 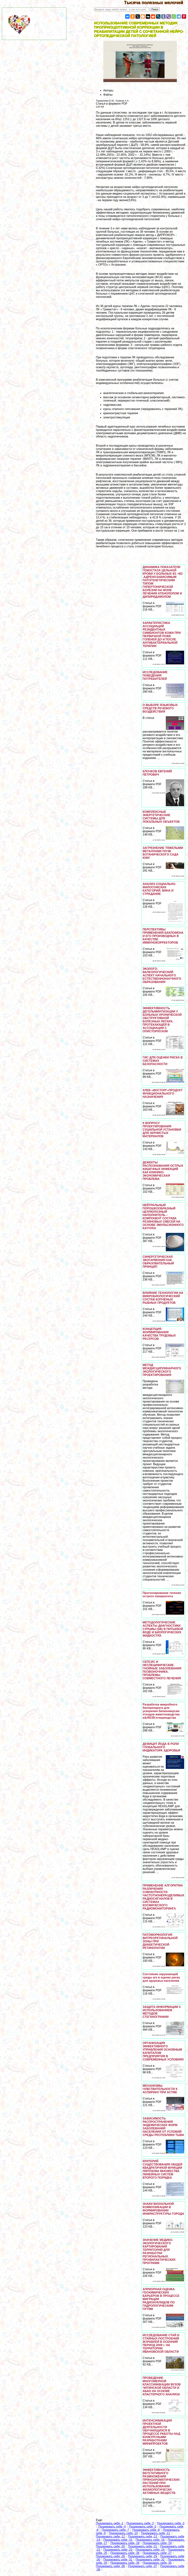 What do you see at coordinates (117, 2559) in the screenshot?
I see `Поддержать себя -31` at bounding box center [117, 2559].